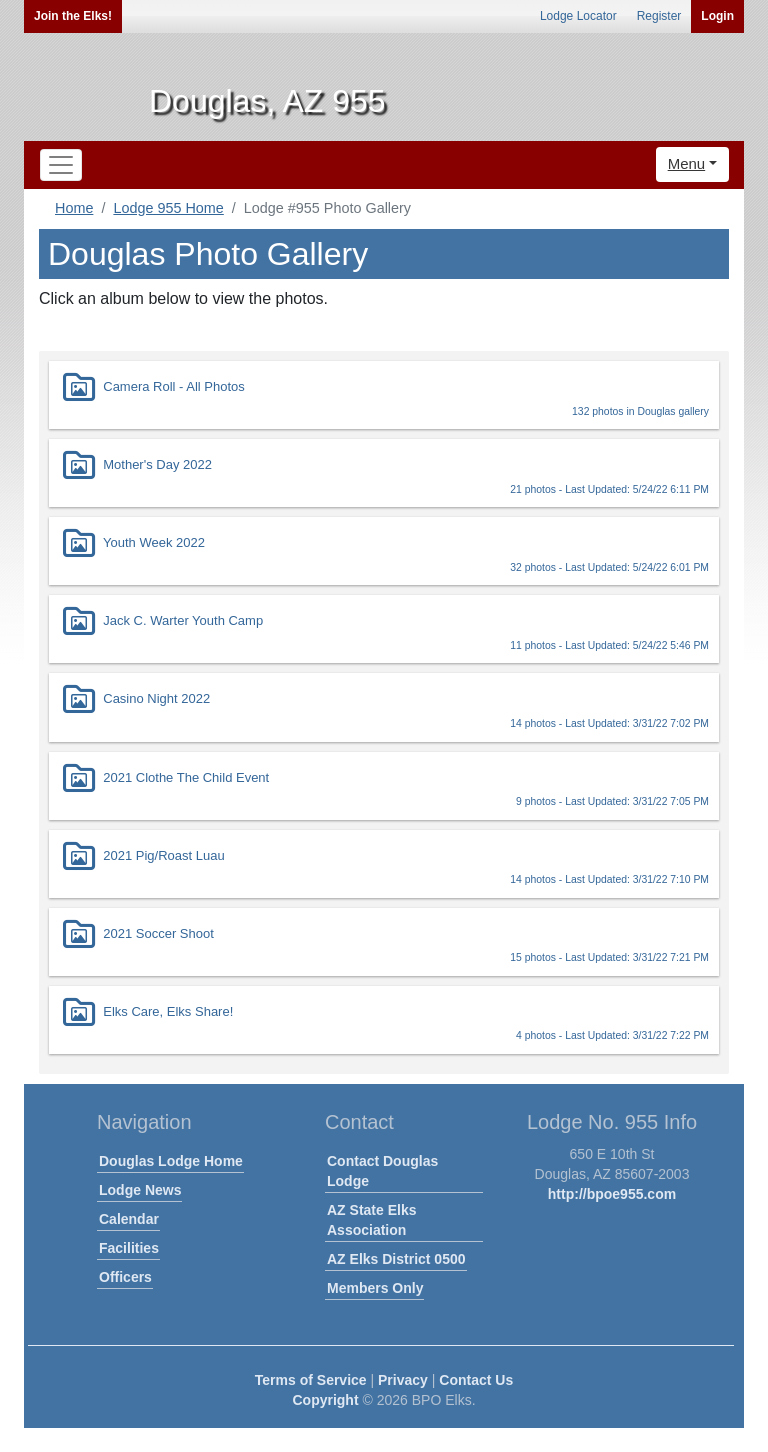  What do you see at coordinates (403, 1380) in the screenshot?
I see `Privacy` at bounding box center [403, 1380].